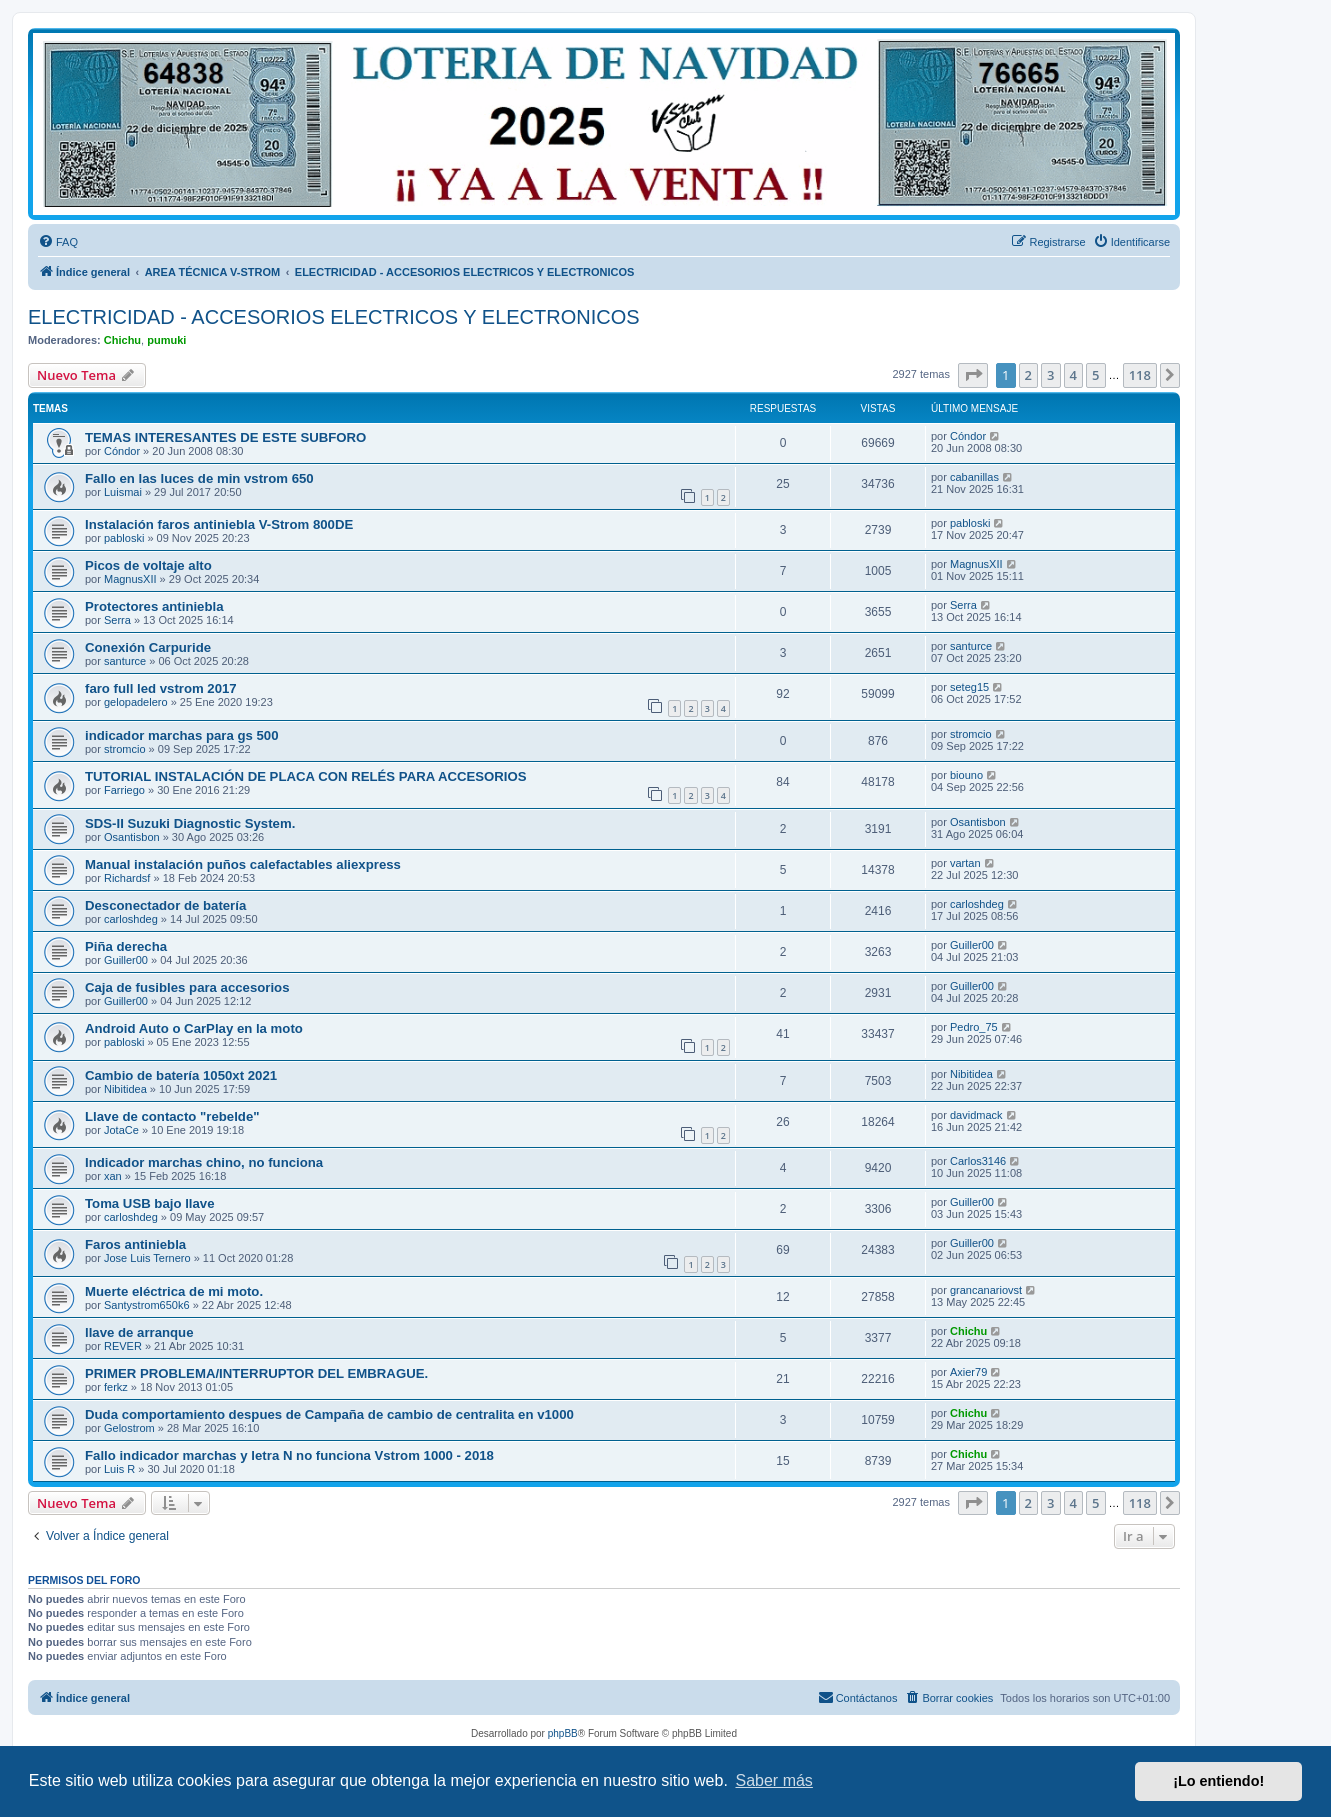  I want to click on Android Auto o CarPlay en la moto, so click(194, 1028).